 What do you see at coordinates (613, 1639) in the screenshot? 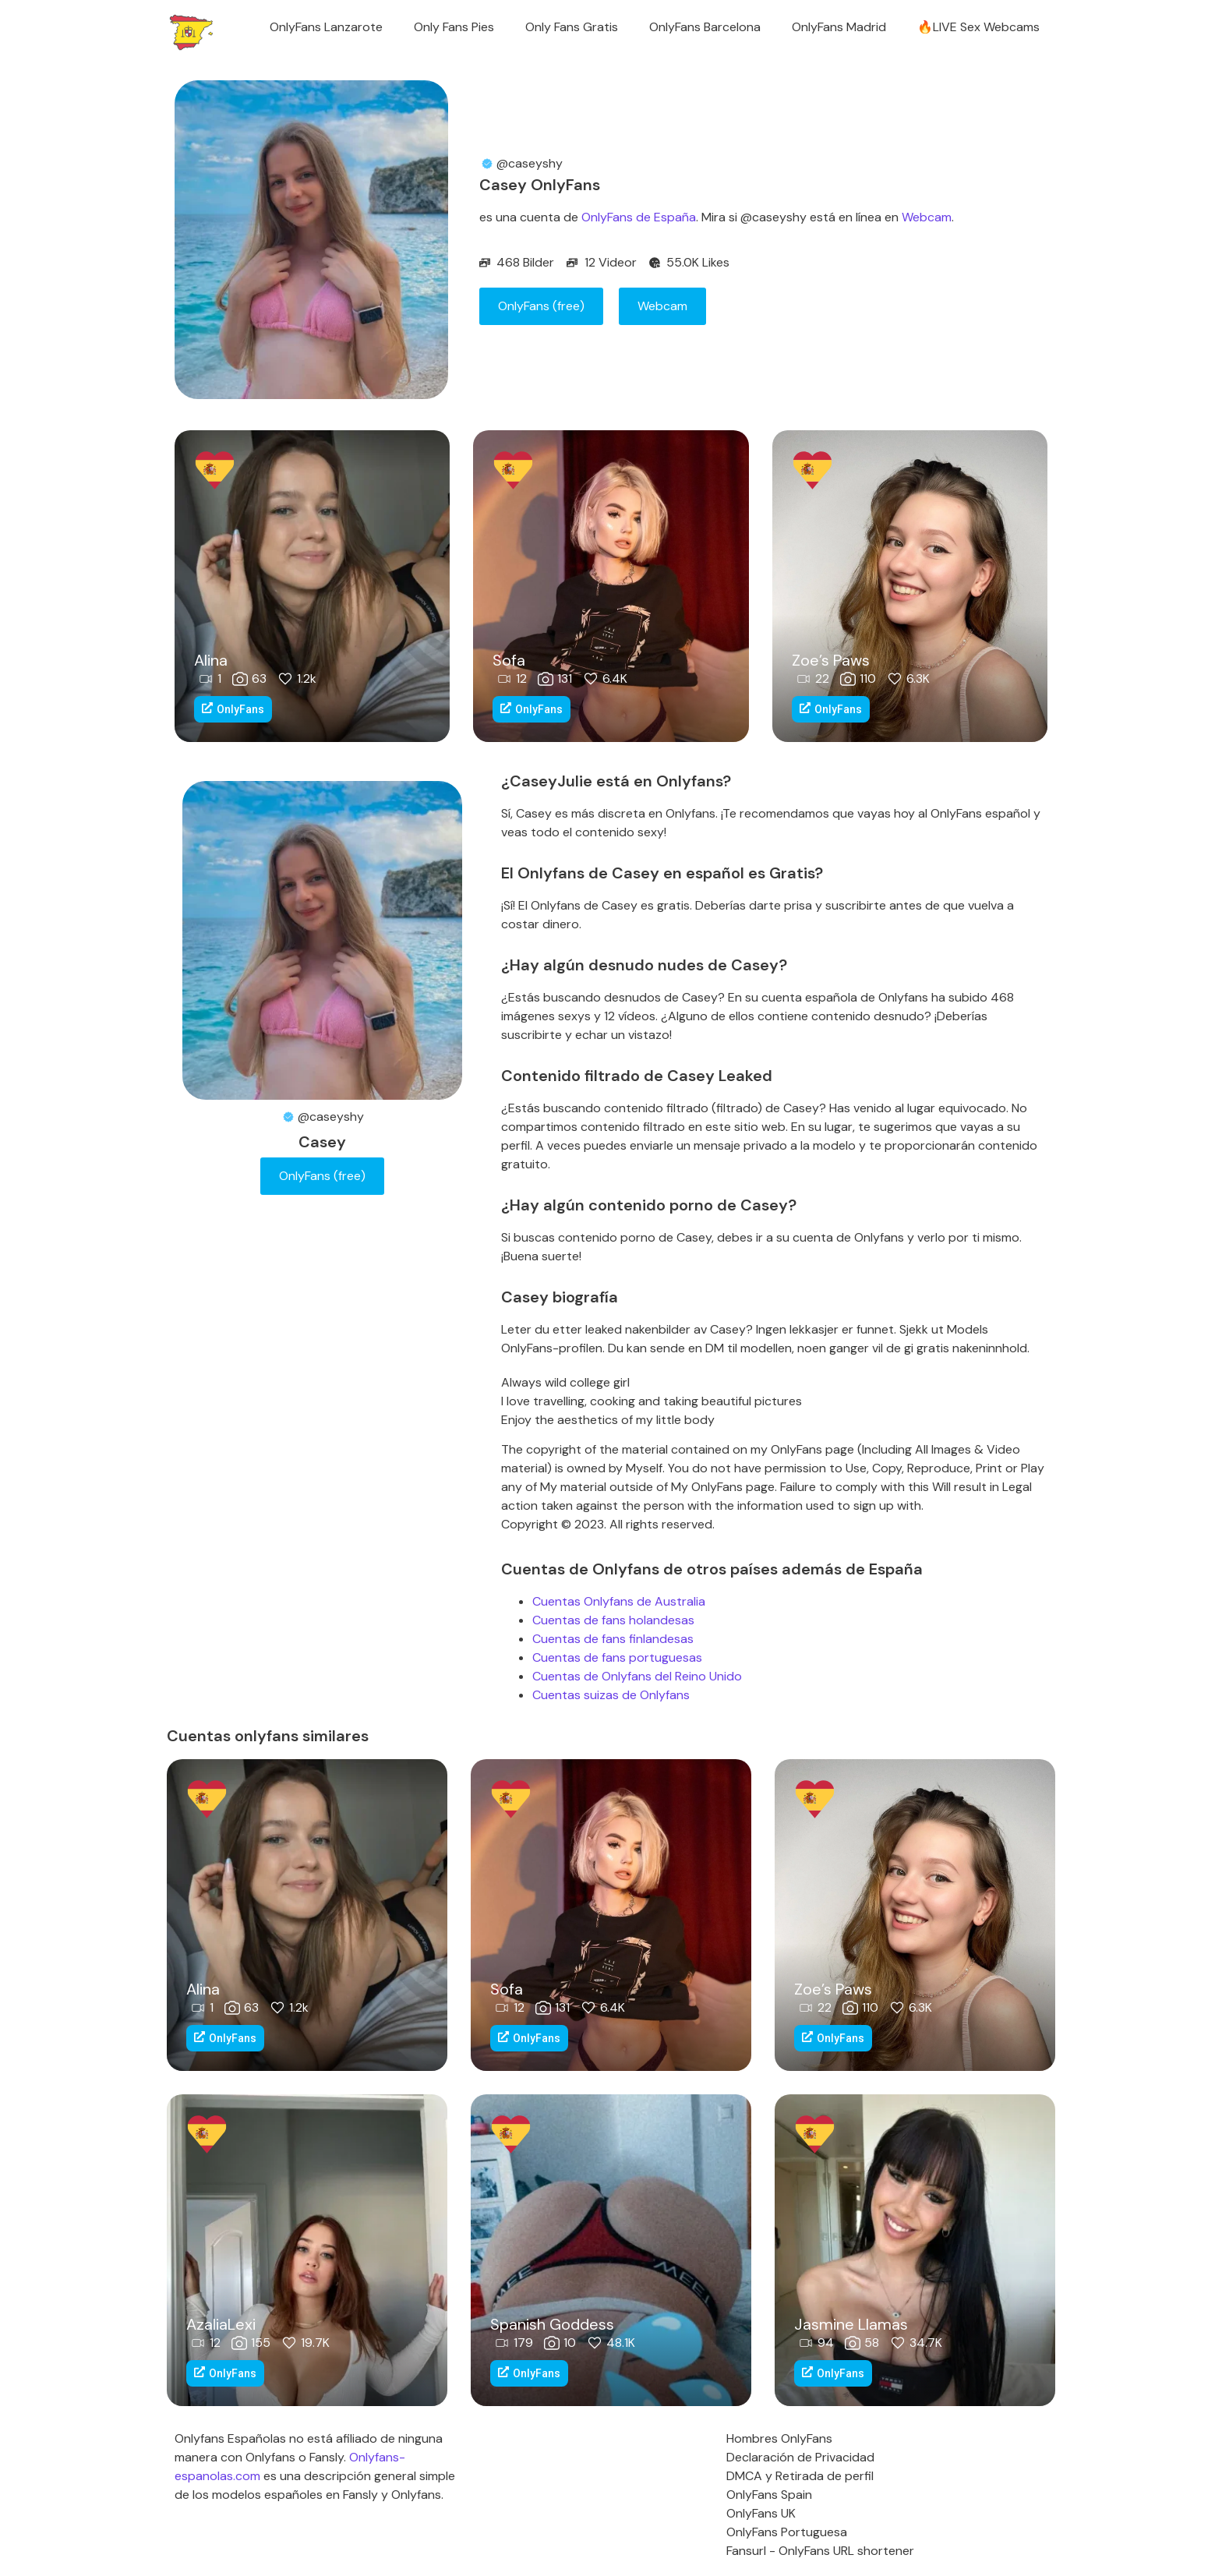
I see `Cuentas de fans finlandesas` at bounding box center [613, 1639].